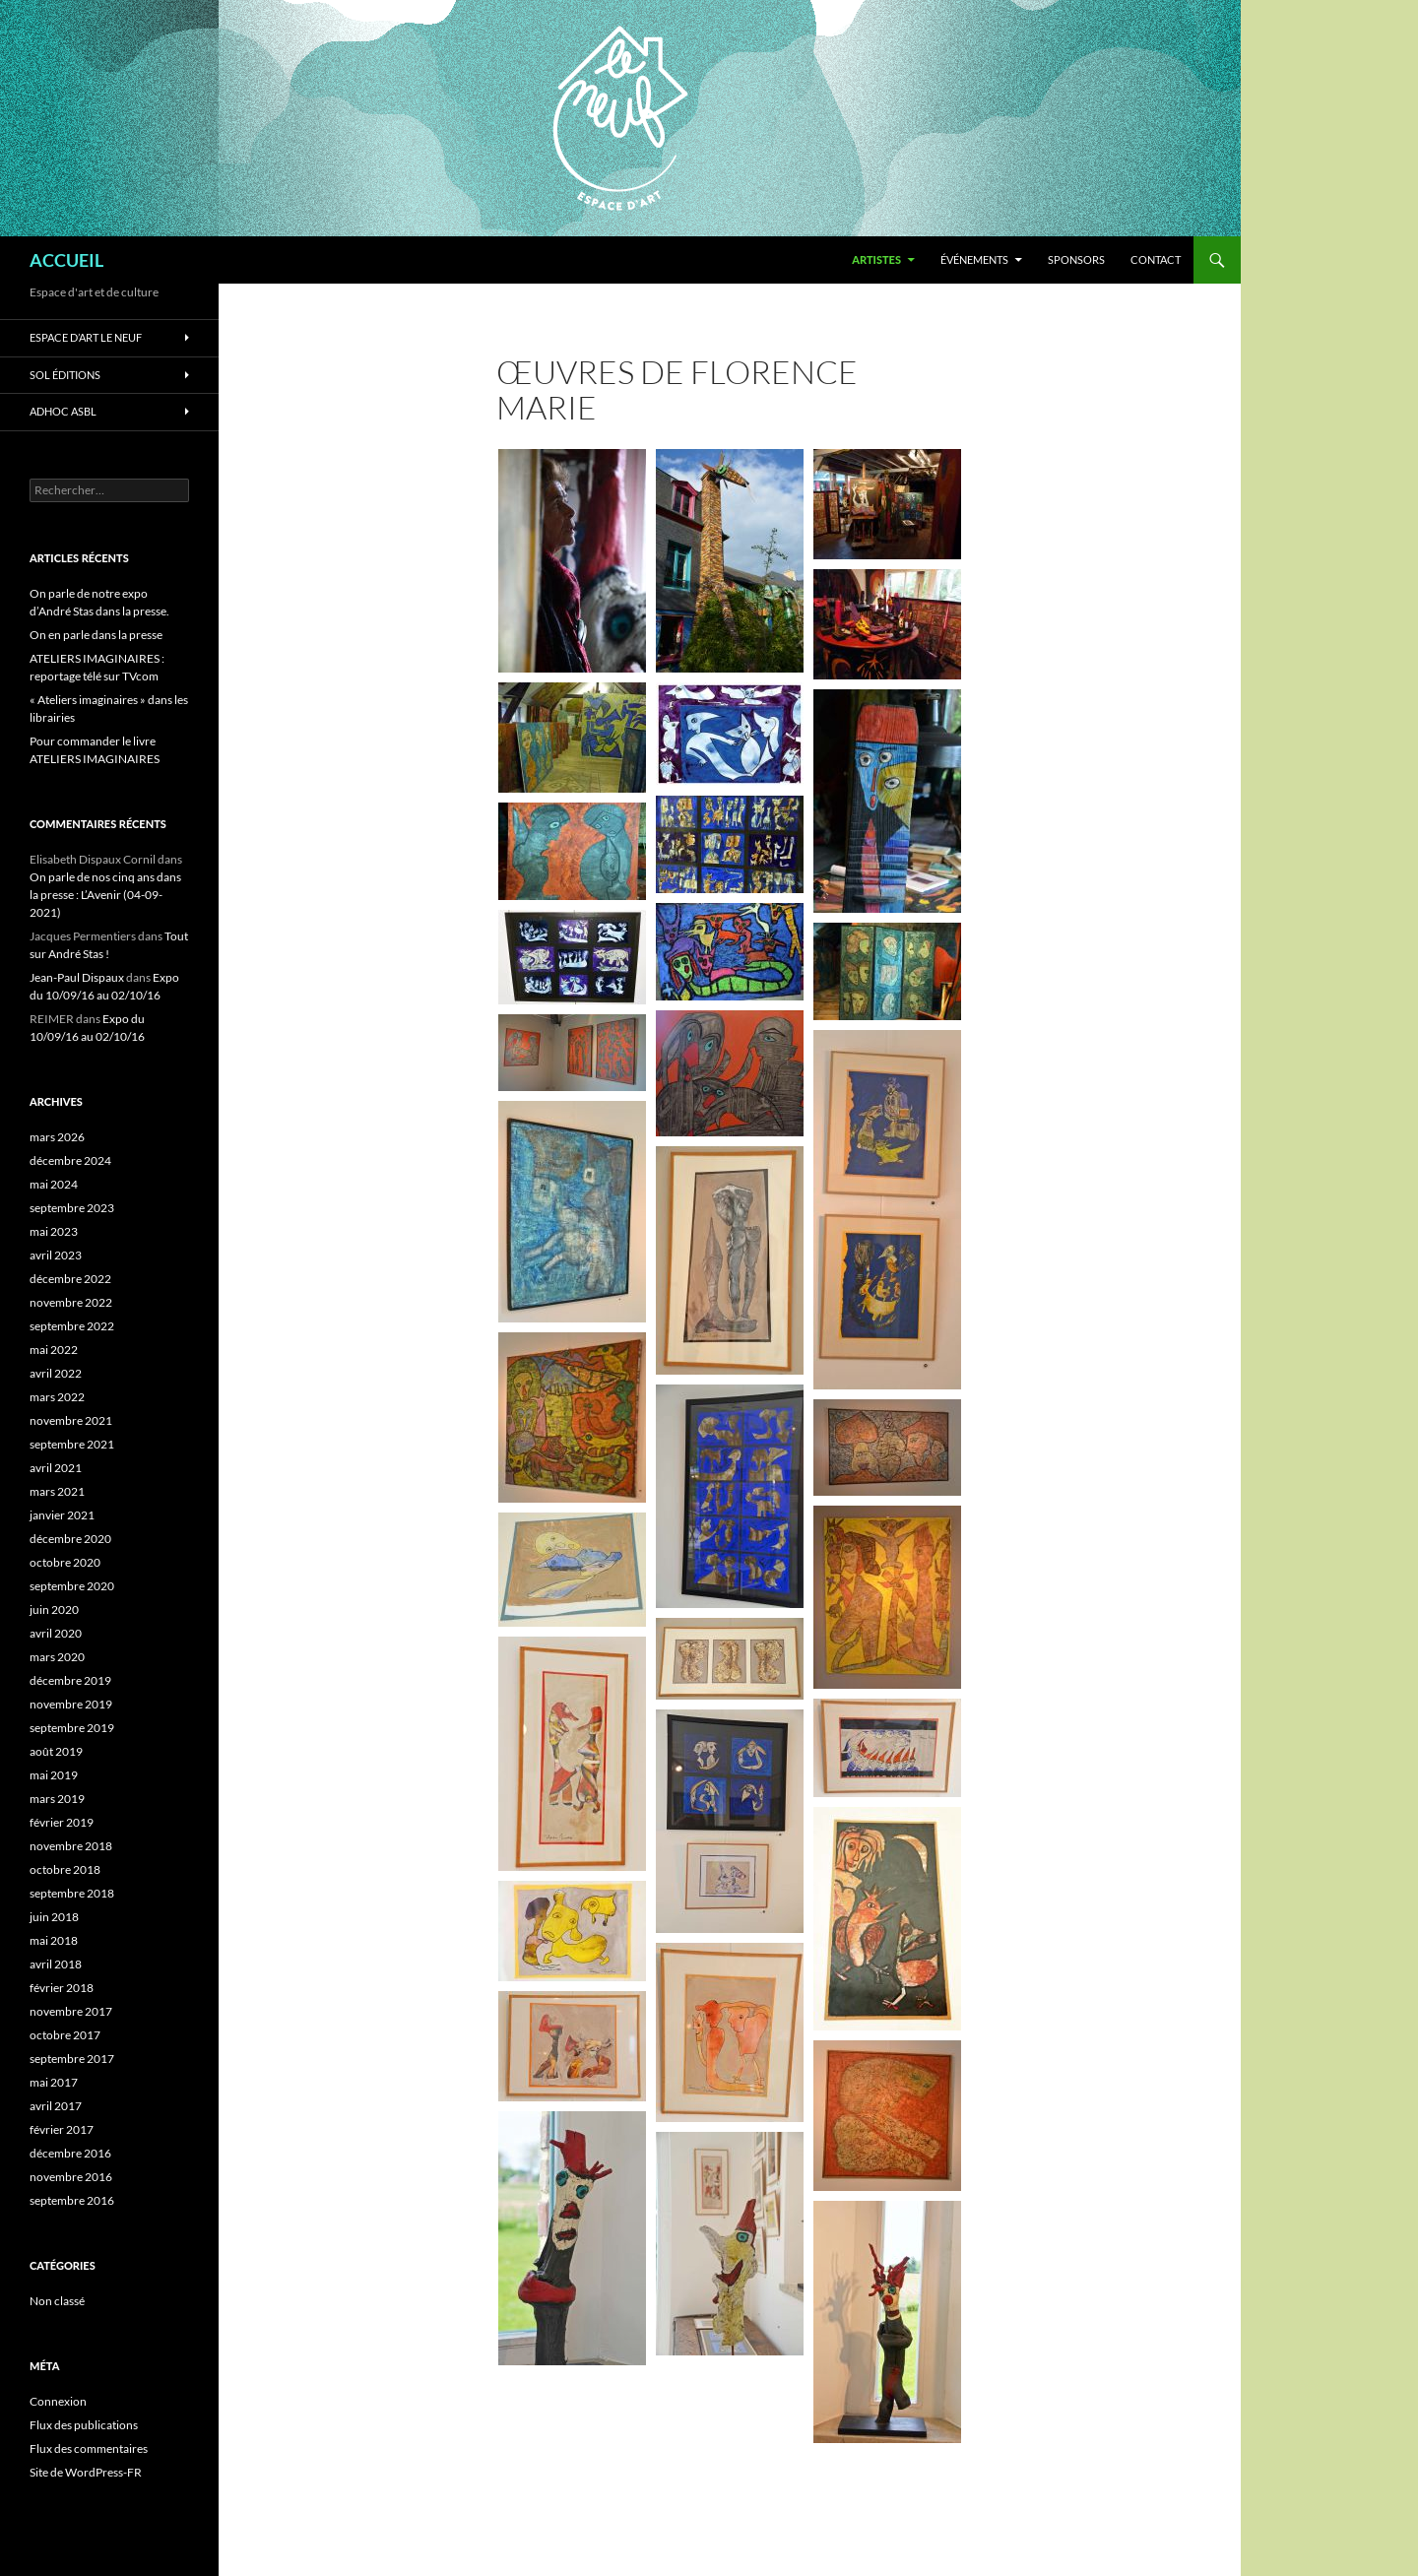  What do you see at coordinates (71, 1302) in the screenshot?
I see `novembre 2022` at bounding box center [71, 1302].